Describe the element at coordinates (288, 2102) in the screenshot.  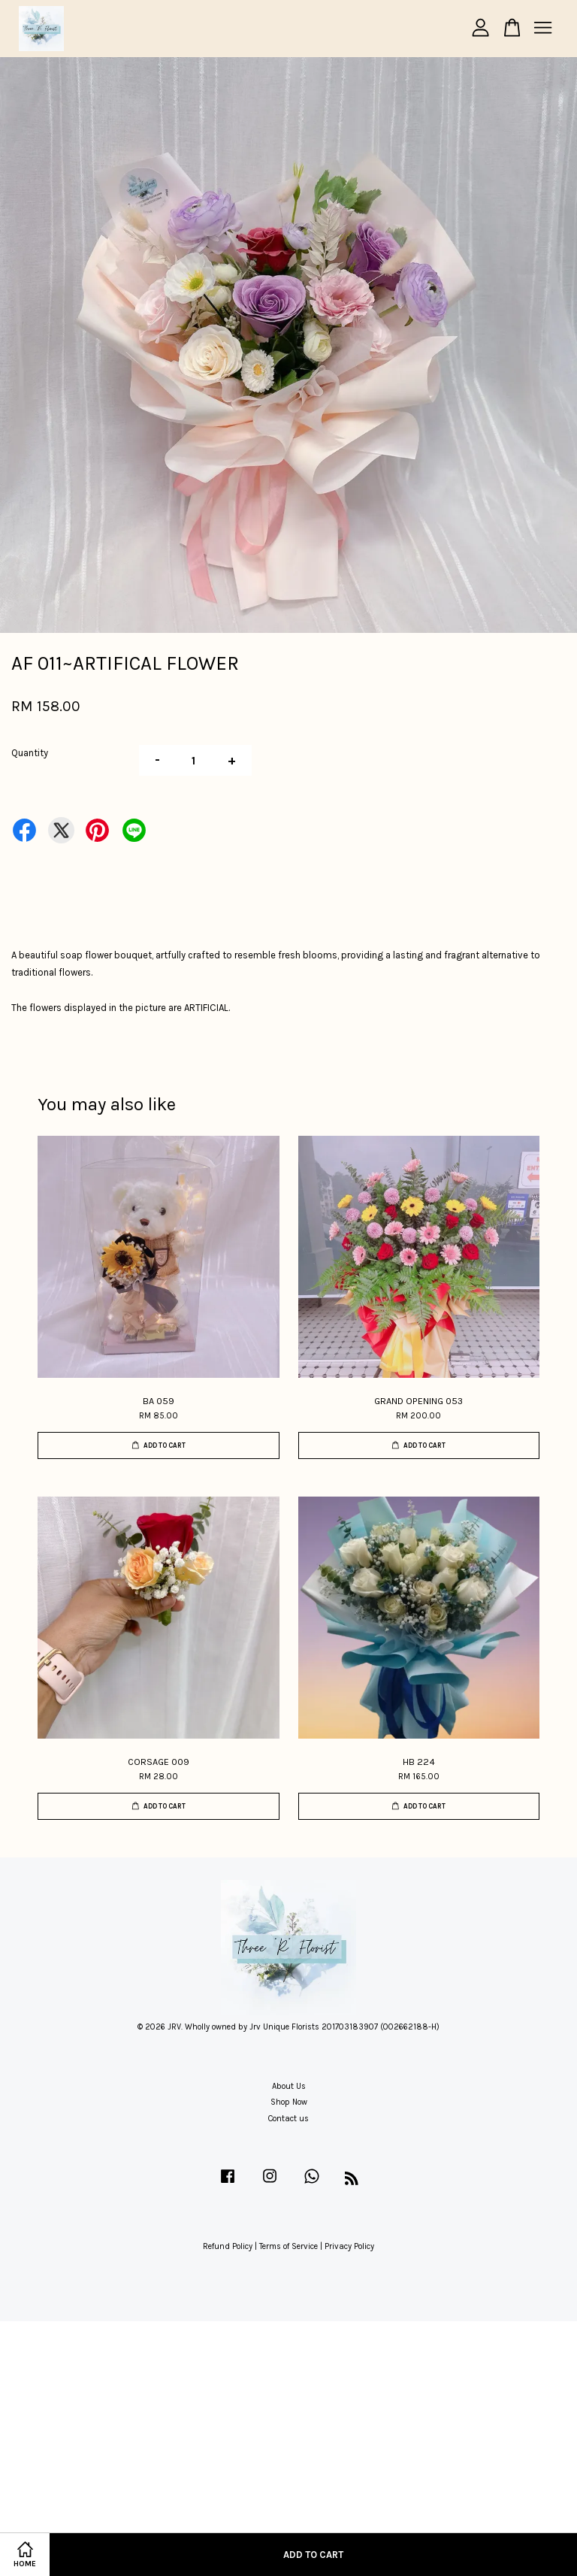
I see `Shop Now` at that location.